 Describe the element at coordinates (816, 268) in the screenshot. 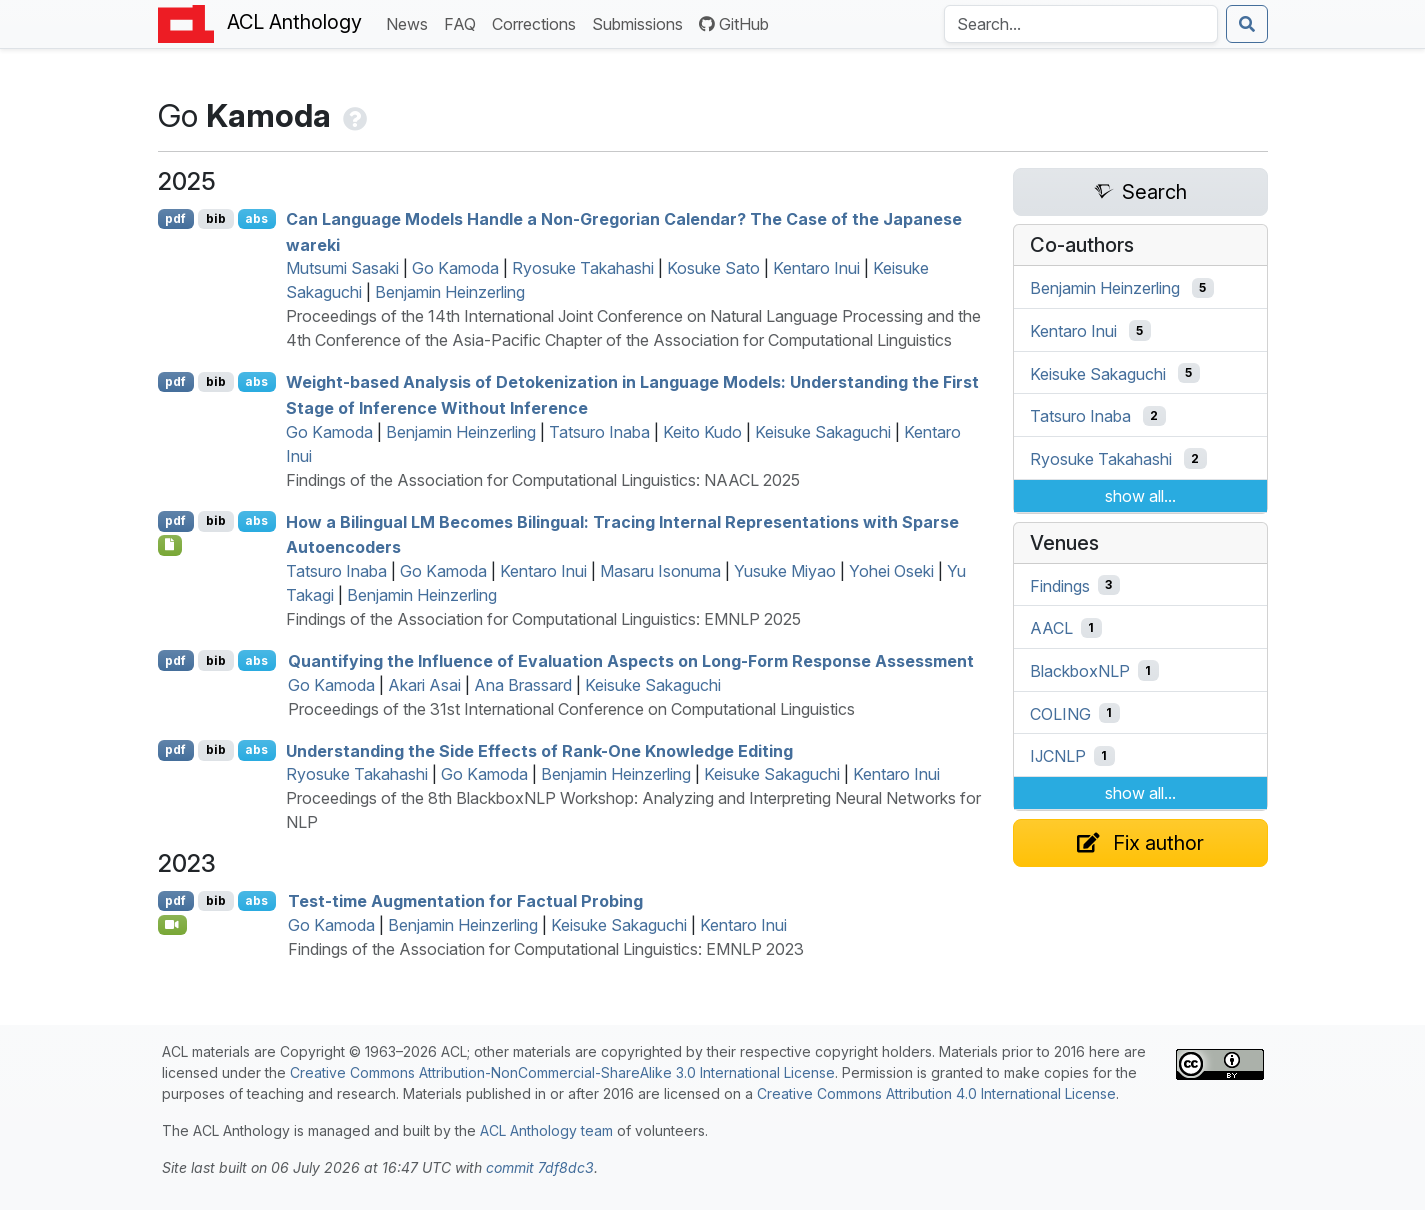

I see `Kentaro Inui` at that location.